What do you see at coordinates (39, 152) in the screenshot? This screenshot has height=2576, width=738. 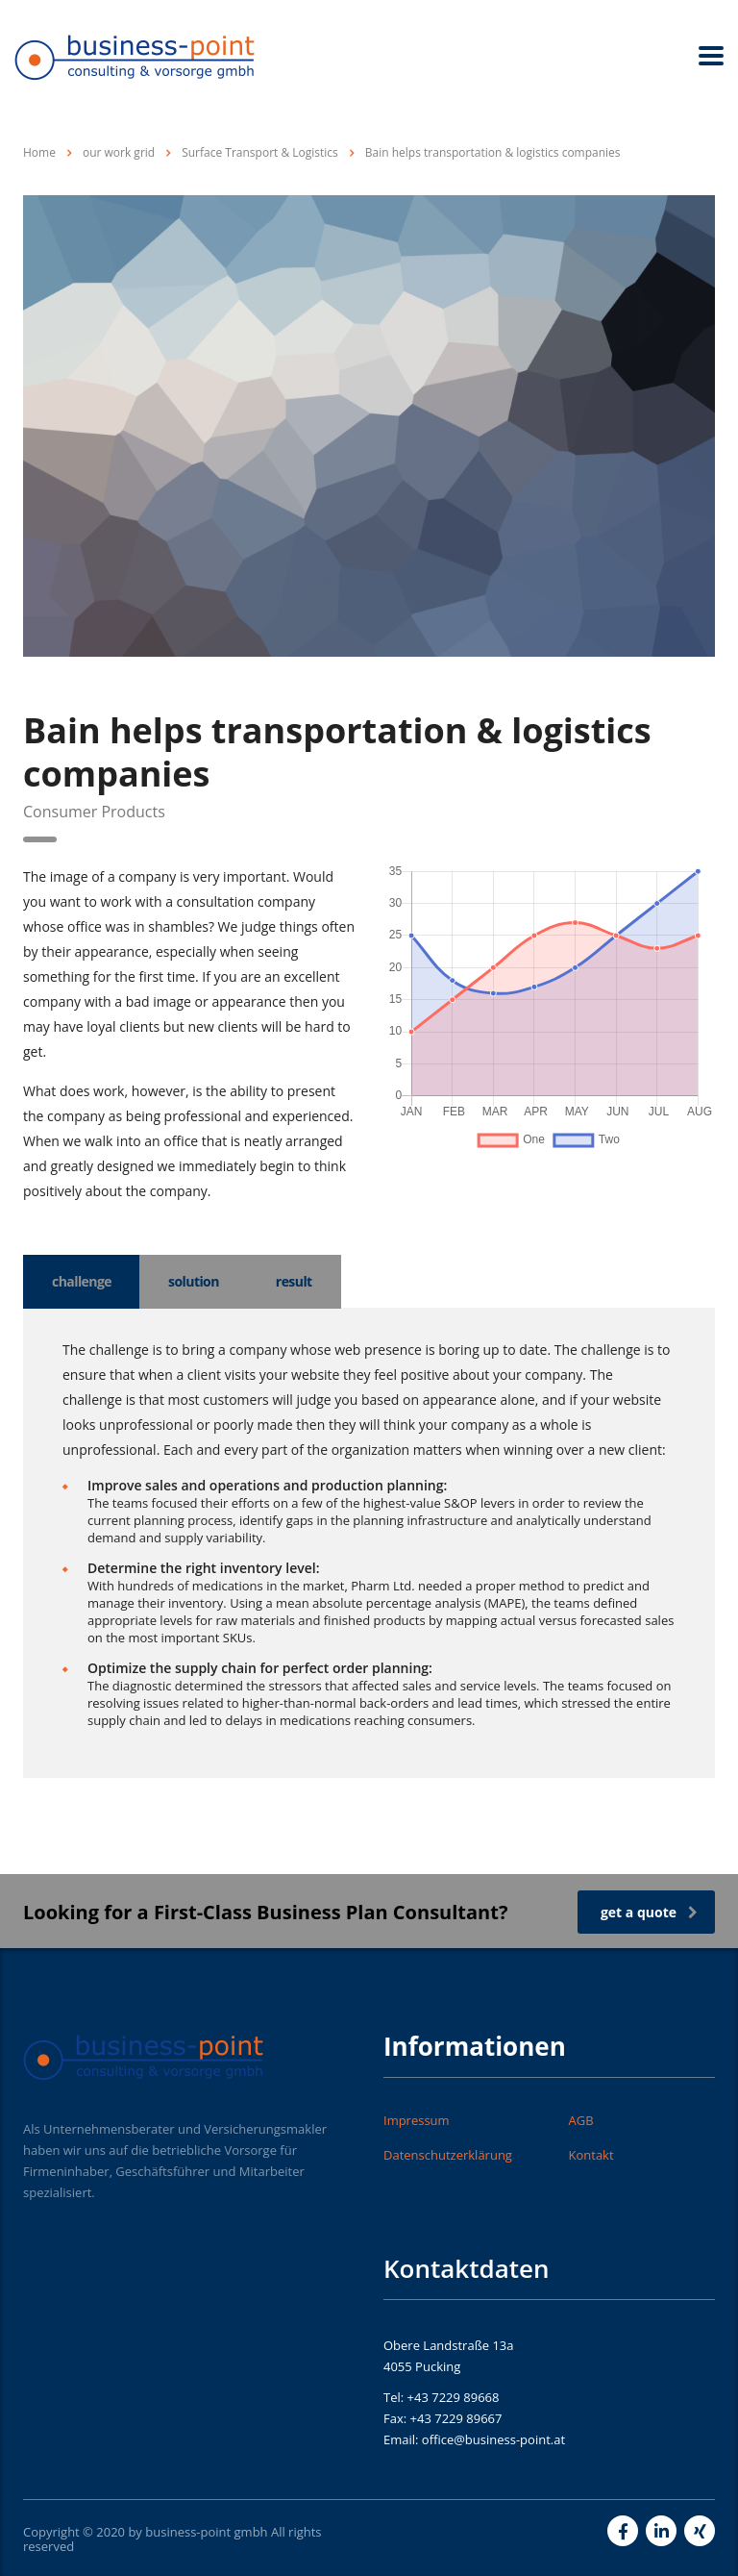 I see `Home` at bounding box center [39, 152].